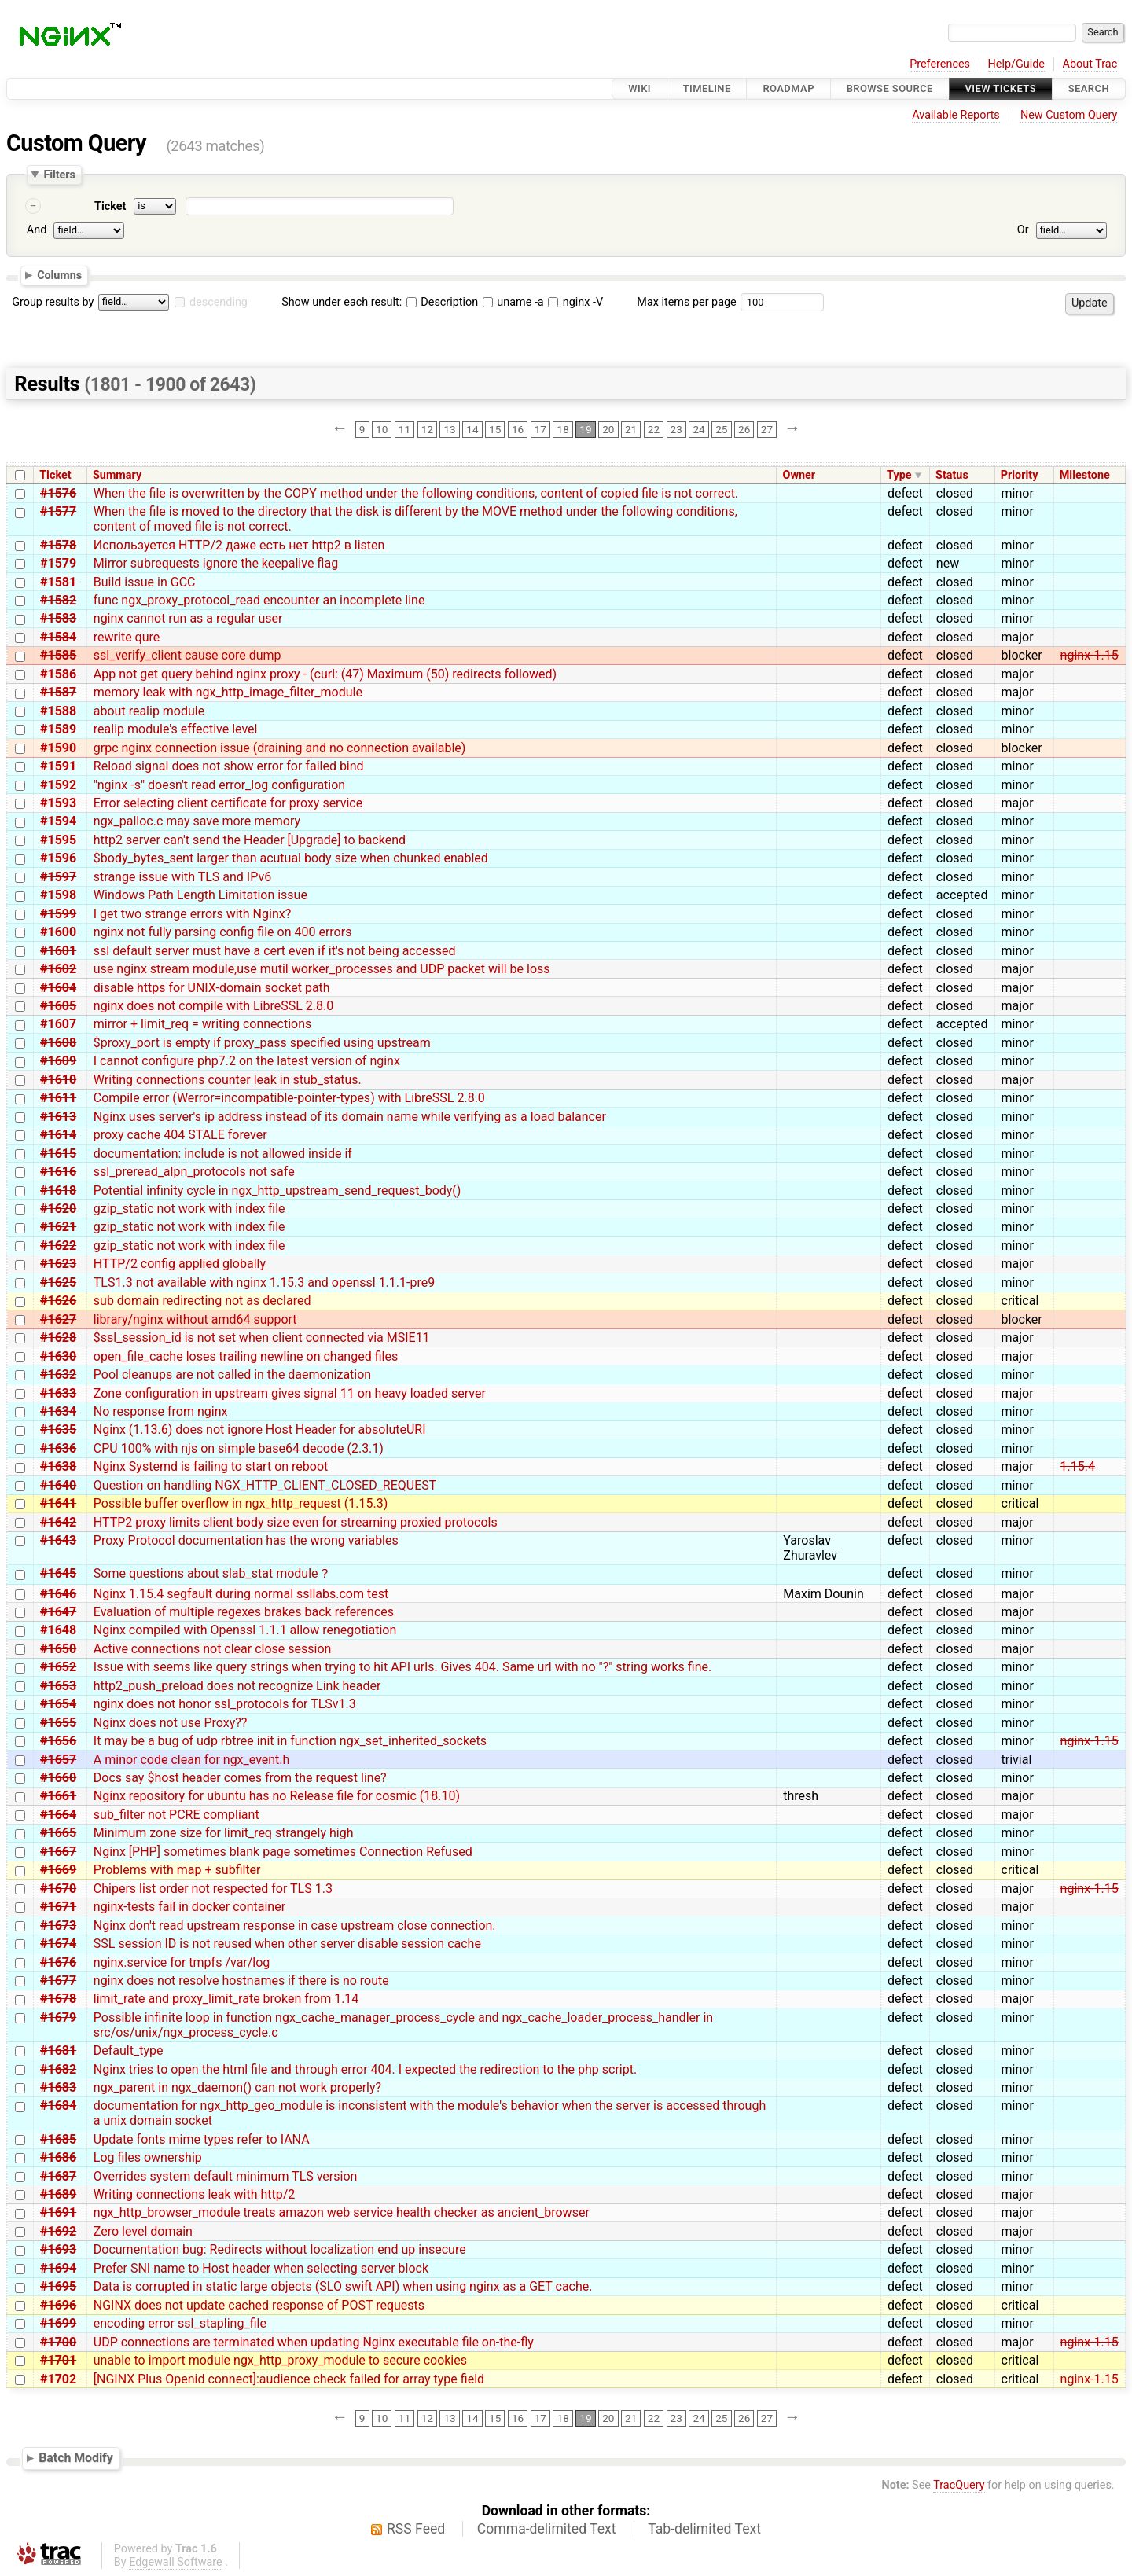 The width and height of the screenshot is (1132, 2576). Describe the element at coordinates (262, 1042) in the screenshot. I see `$proxy_port is empty if proxy_pass specified using upstream` at that location.